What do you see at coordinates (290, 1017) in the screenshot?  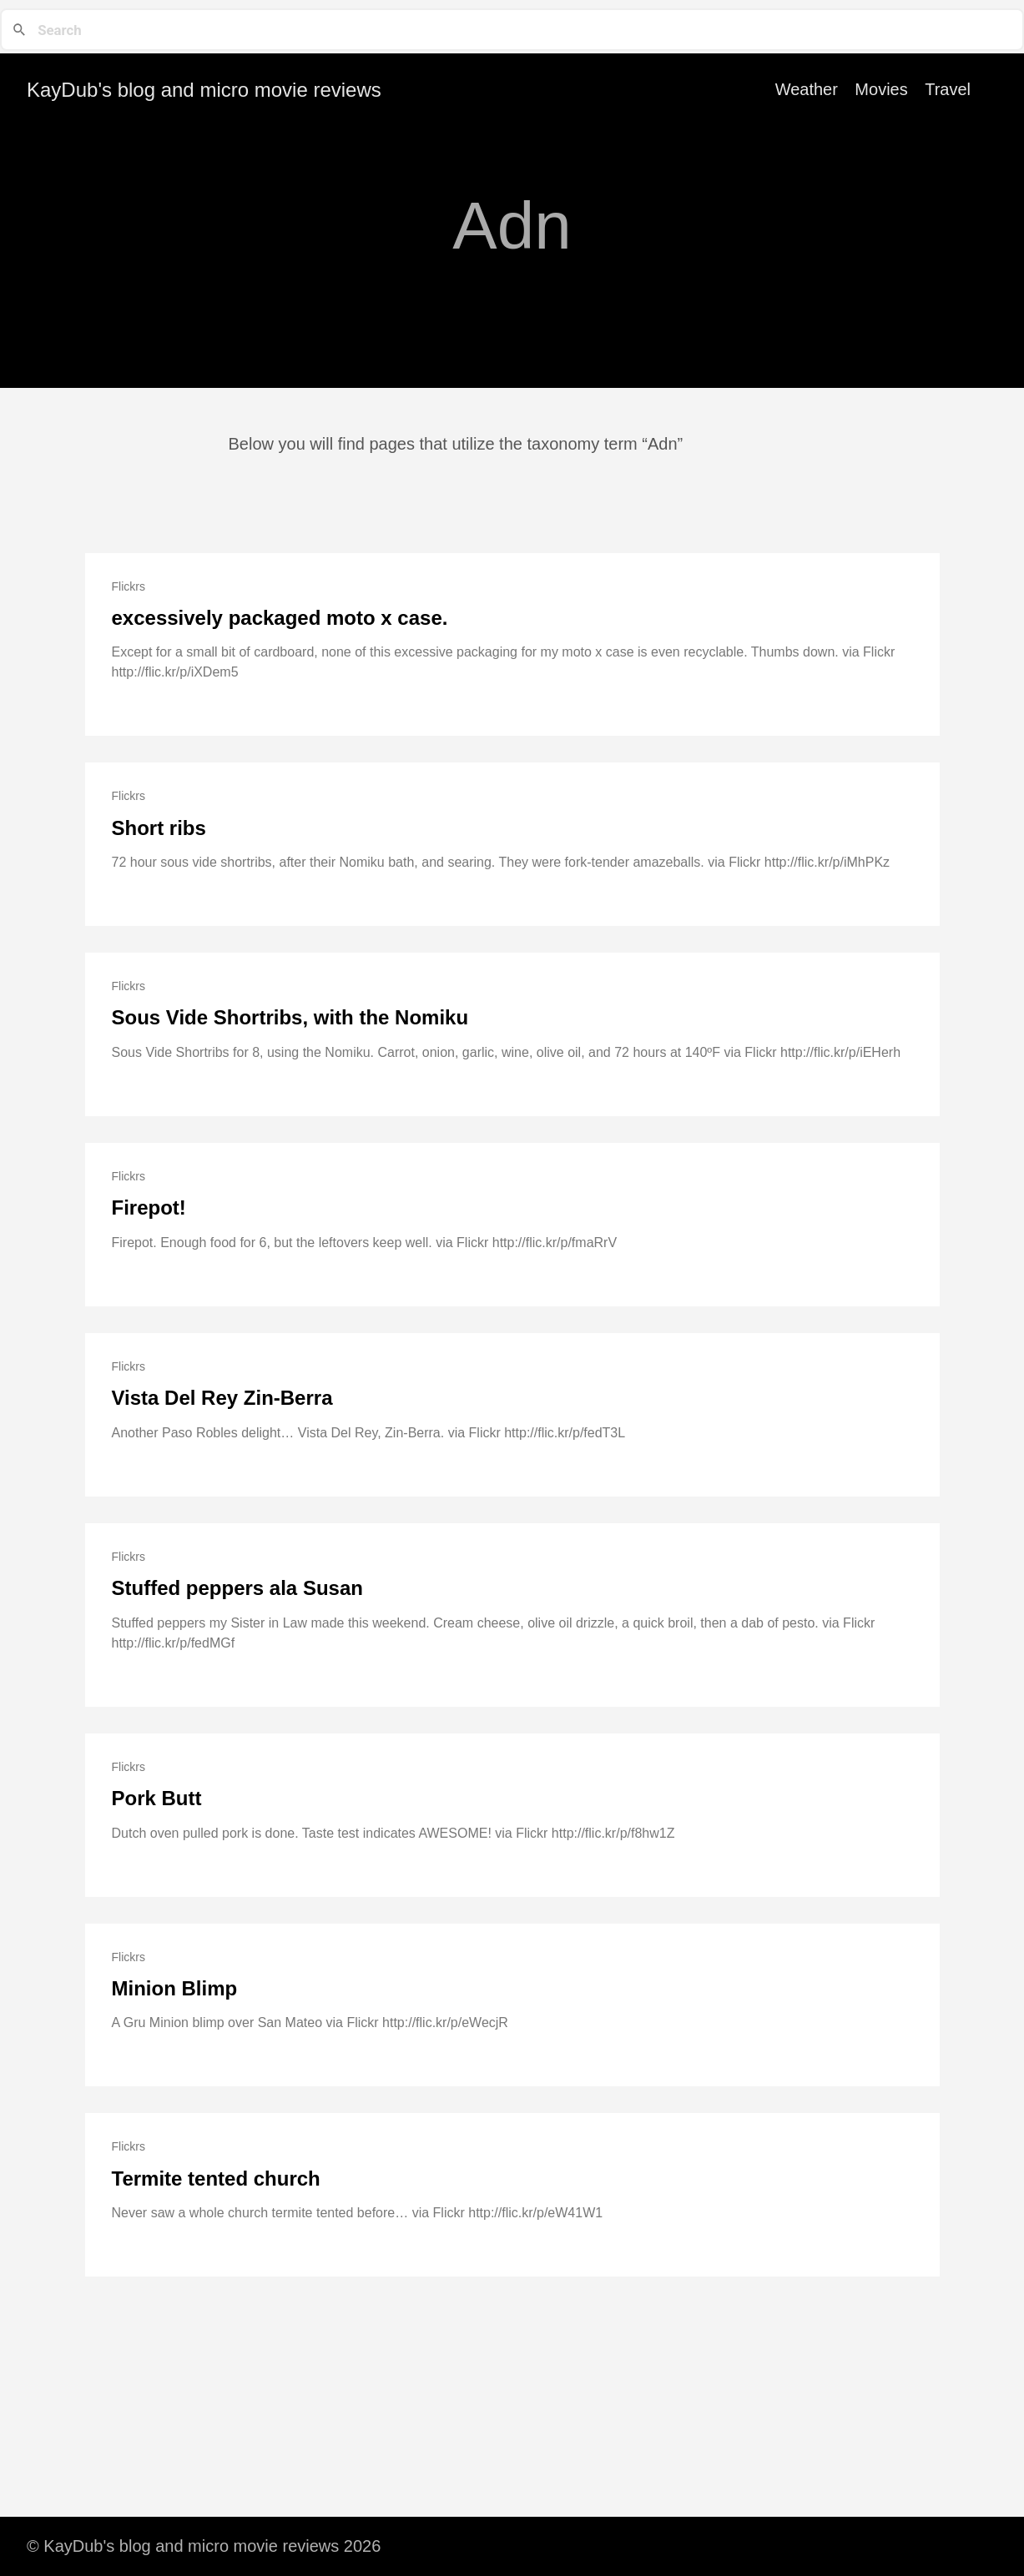 I see `Sous Vide Shortribs, with the Nomiku` at bounding box center [290, 1017].